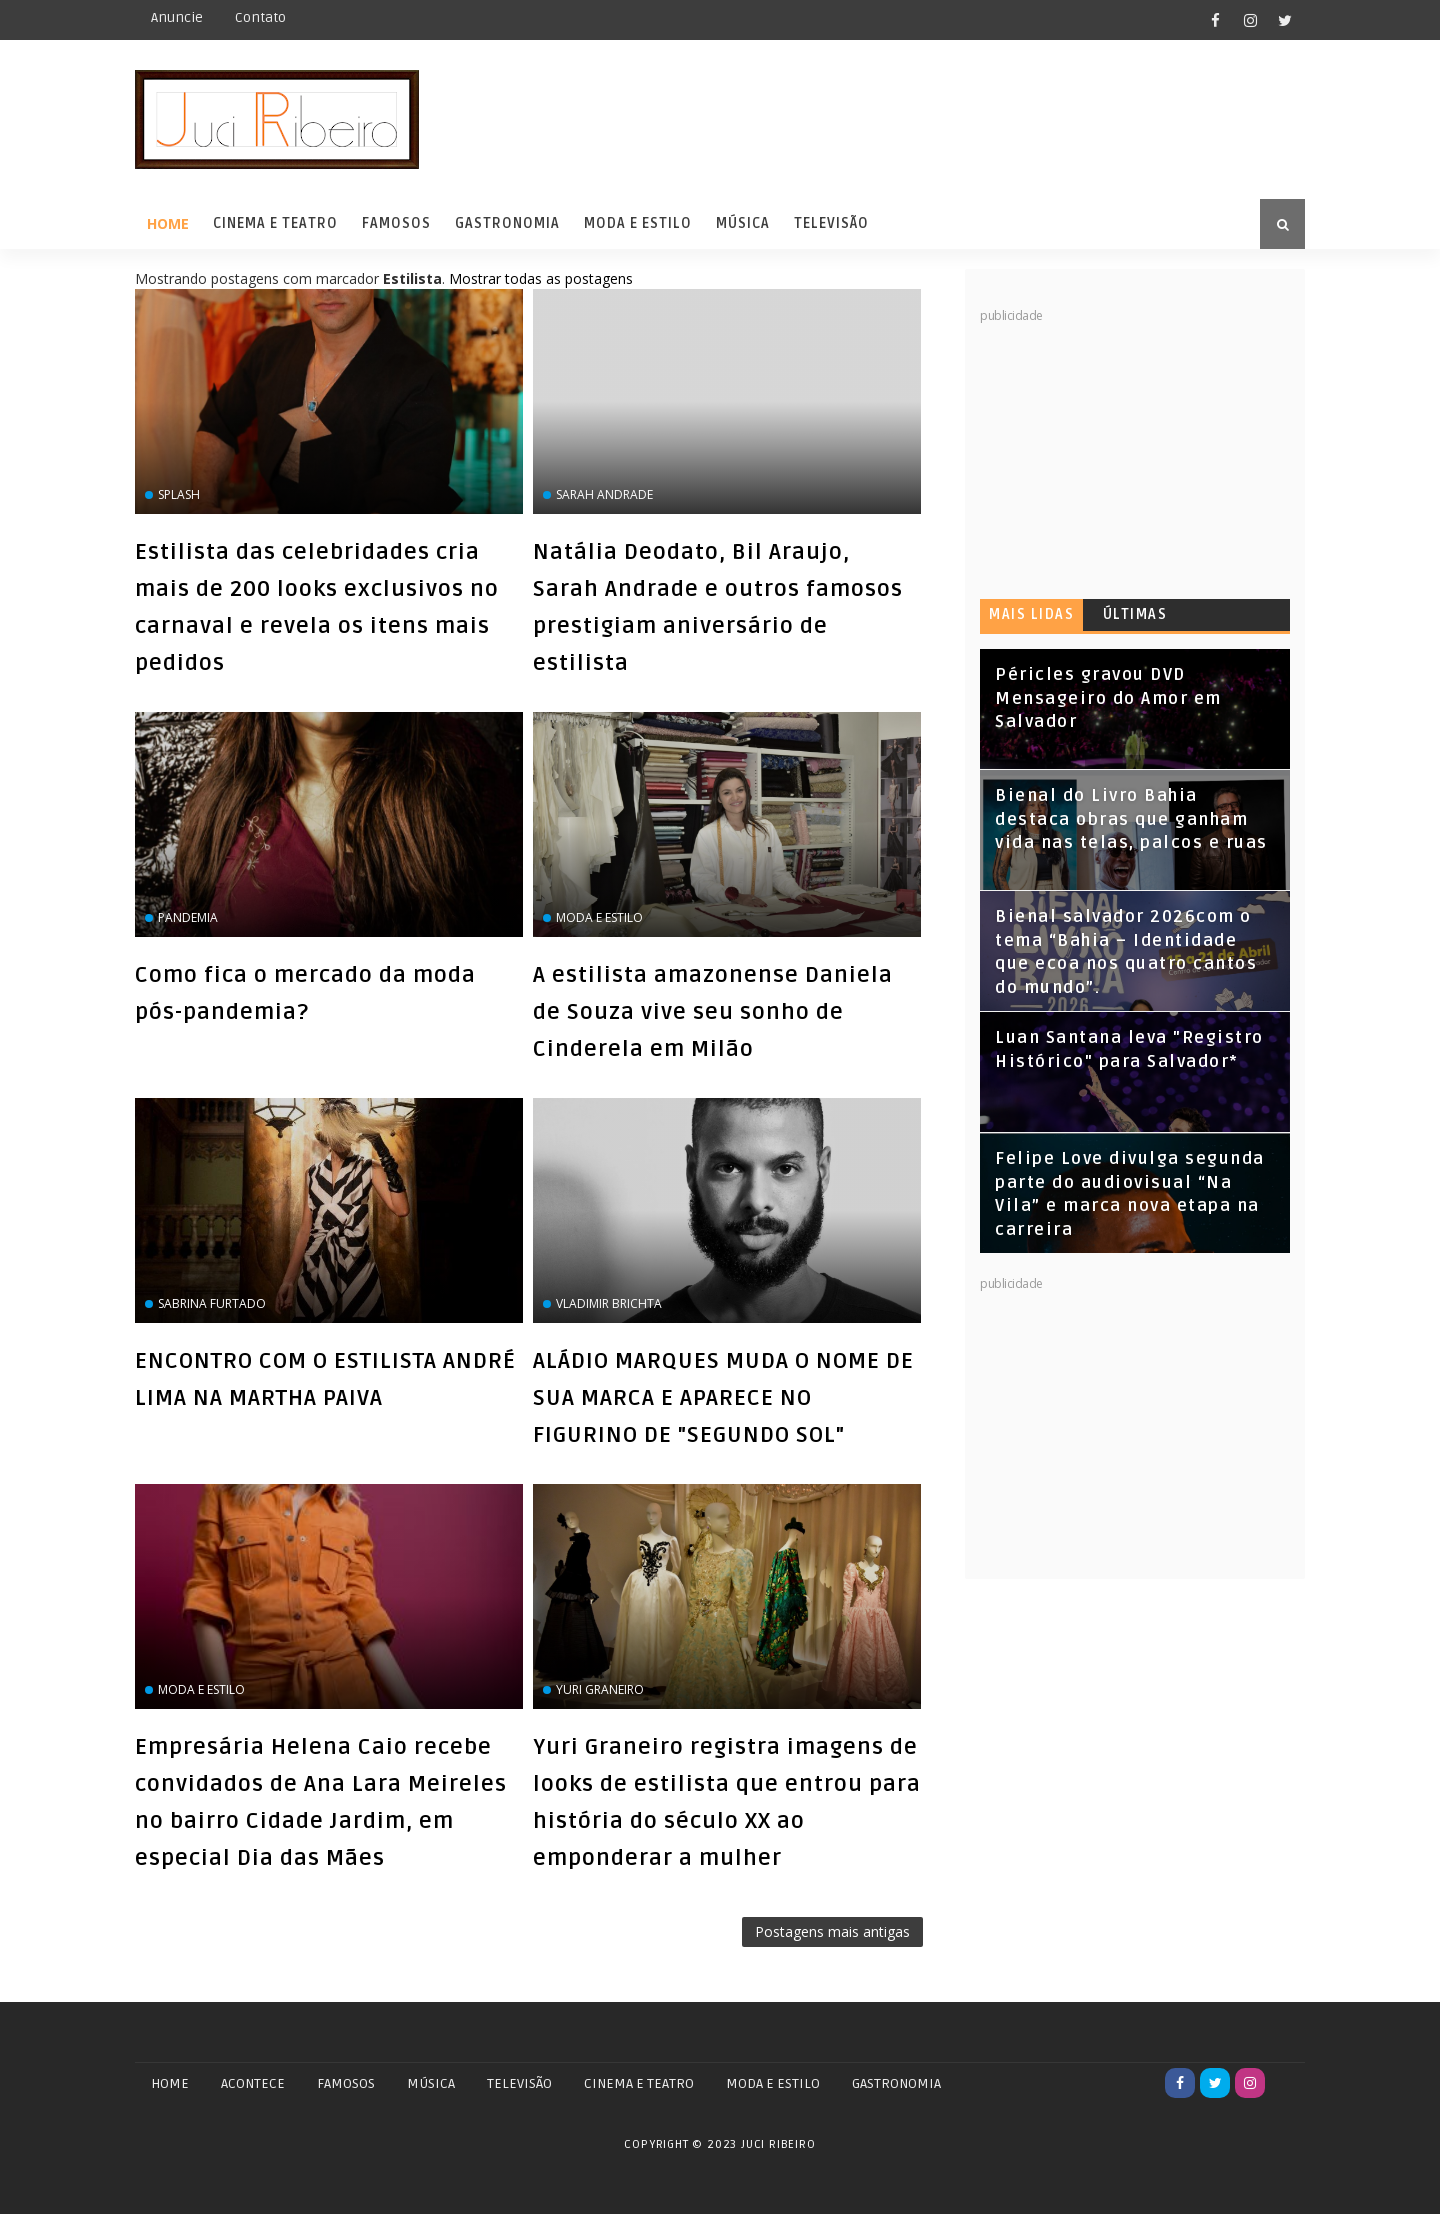 The height and width of the screenshot is (2214, 1440). I want to click on Postagens mais antigas, so click(832, 1931).